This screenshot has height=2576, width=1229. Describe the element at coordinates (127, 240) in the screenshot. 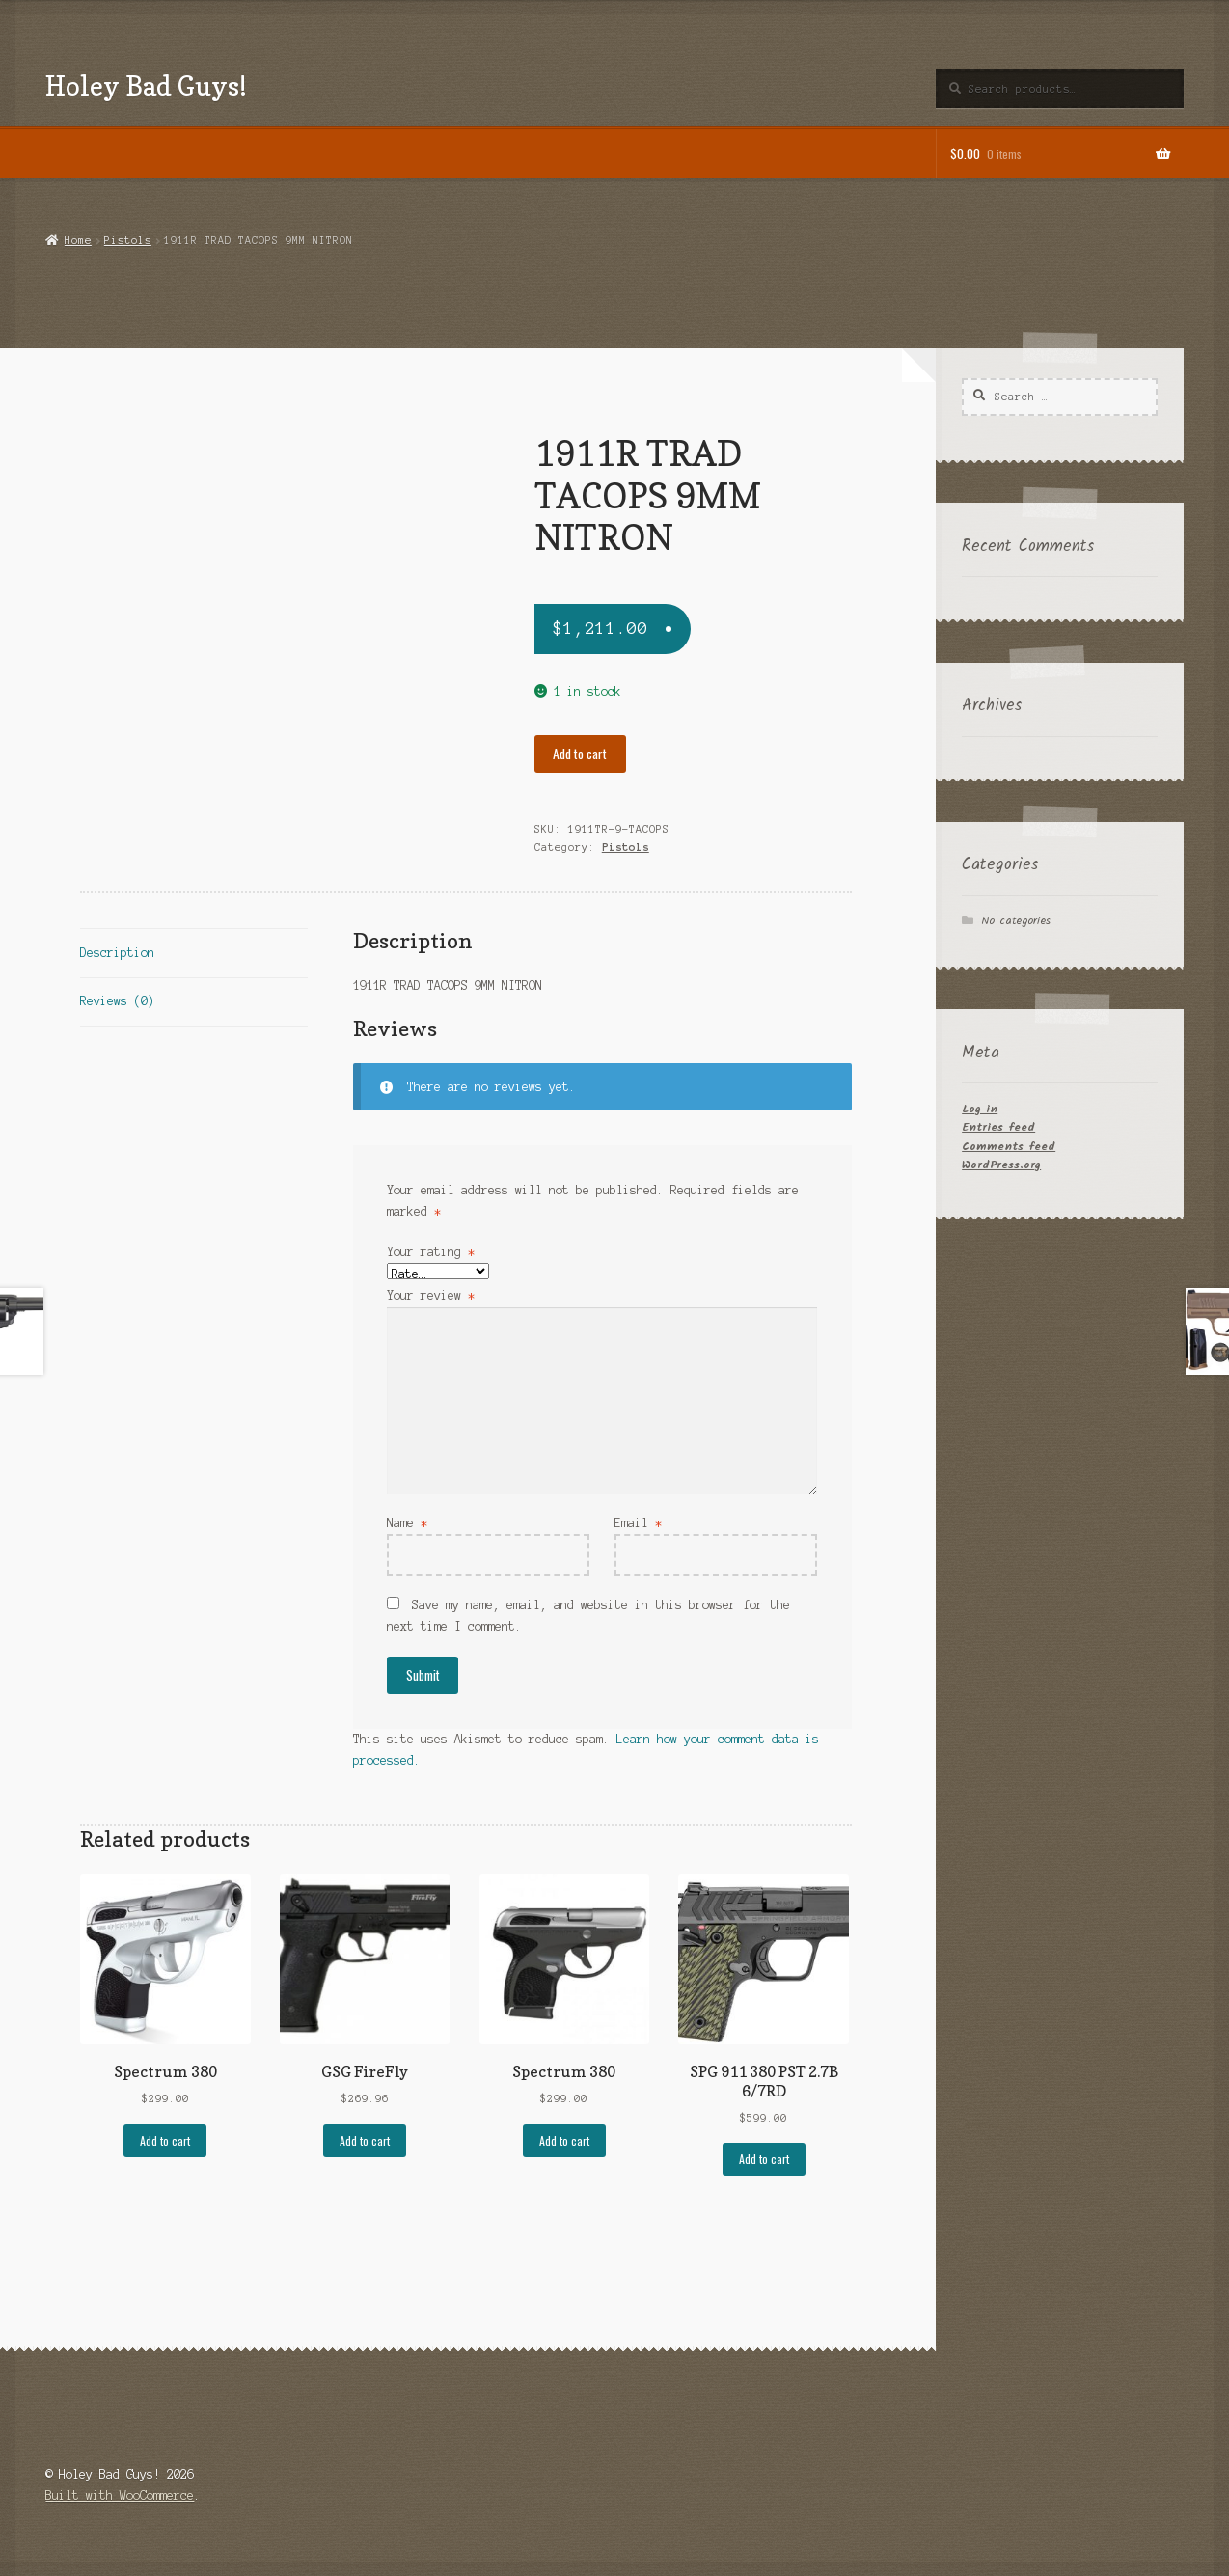

I see `Pistols` at that location.